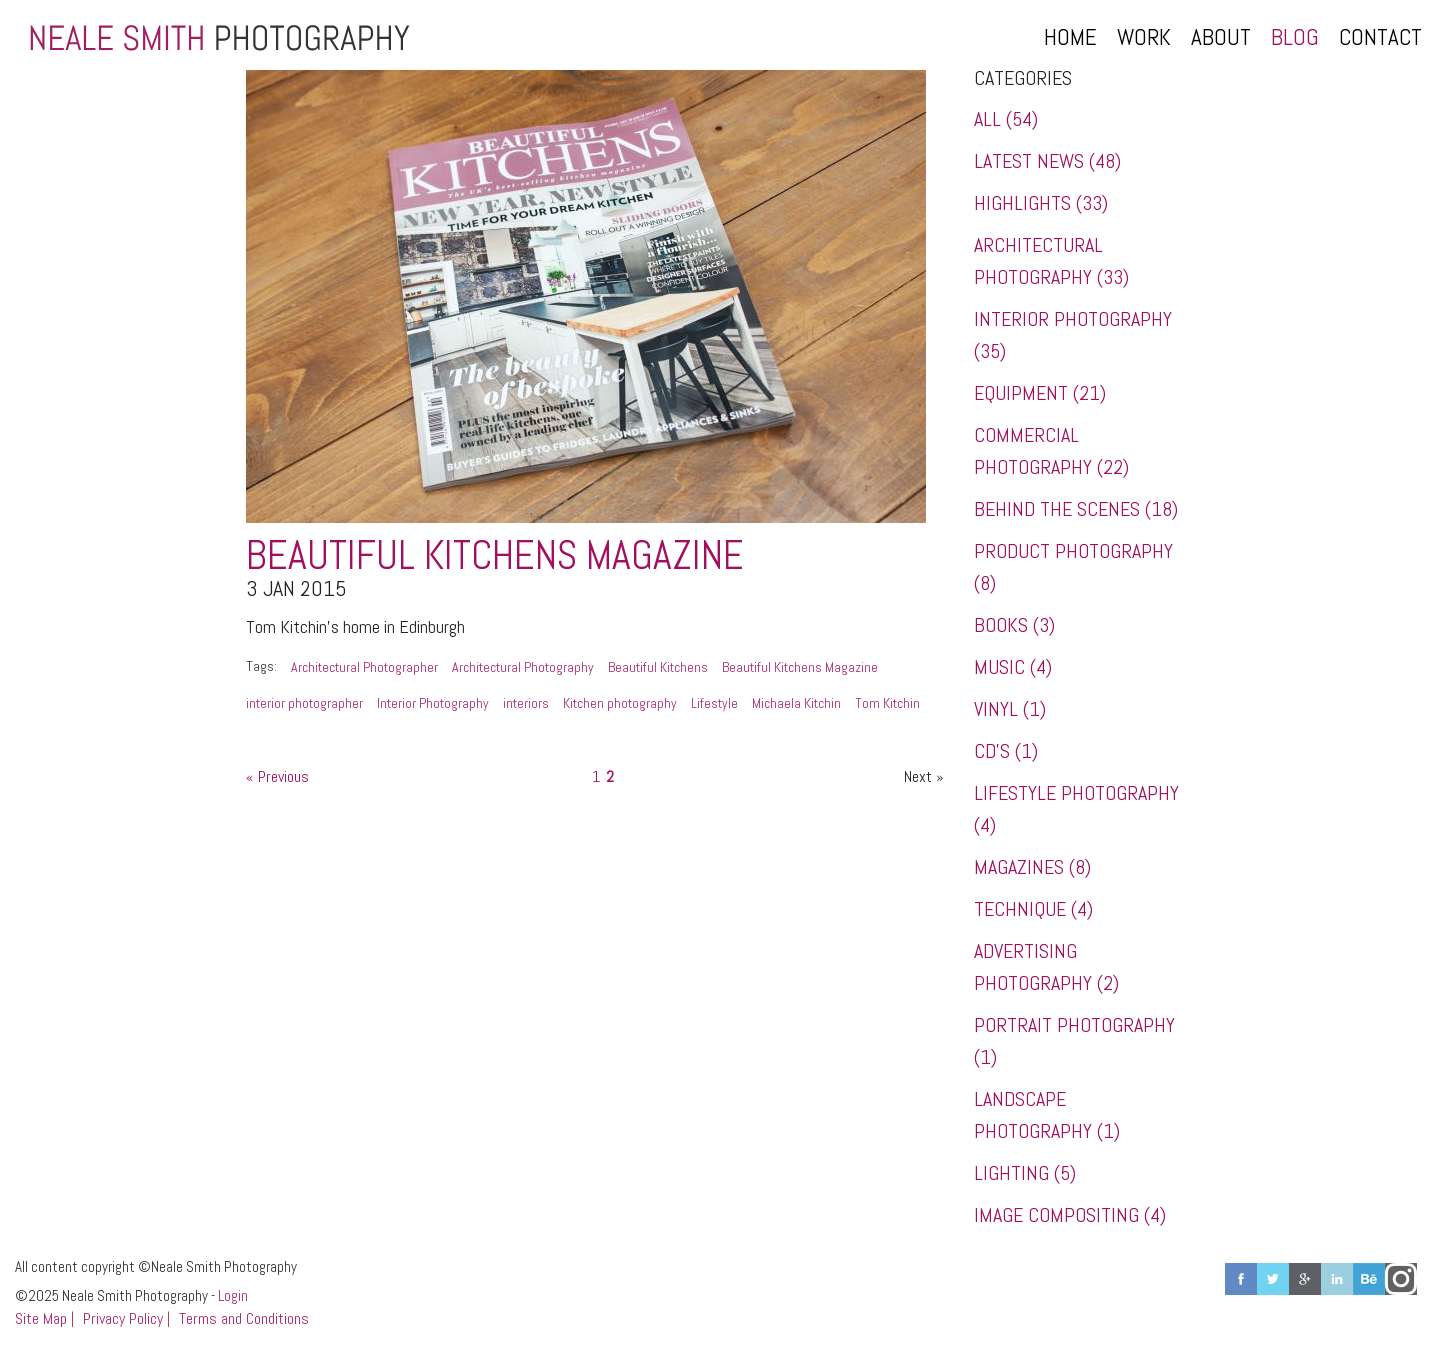 Image resolution: width=1432 pixels, height=1368 pixels. I want to click on Blog, so click(1295, 37).